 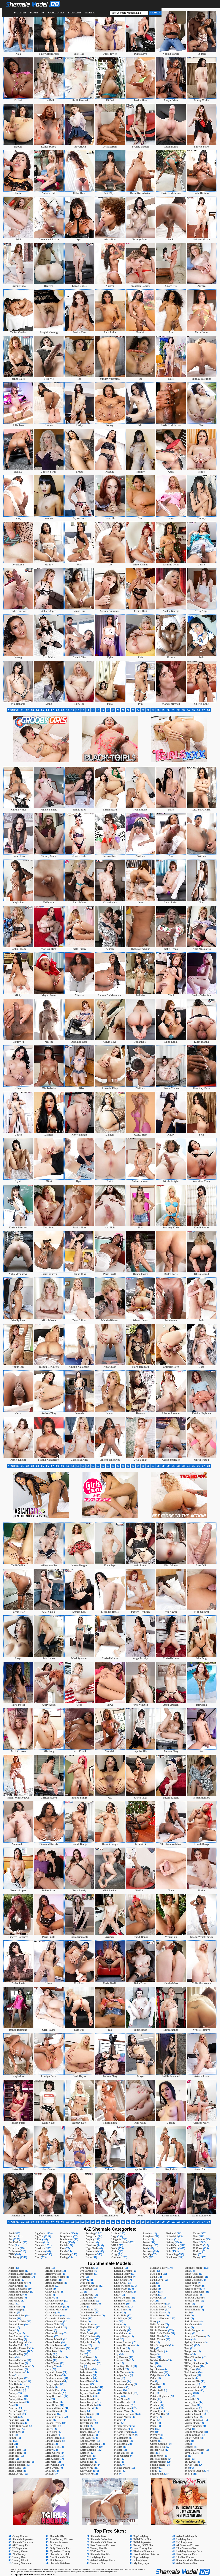 What do you see at coordinates (90, 2239) in the screenshot?
I see `Gaping` at bounding box center [90, 2239].